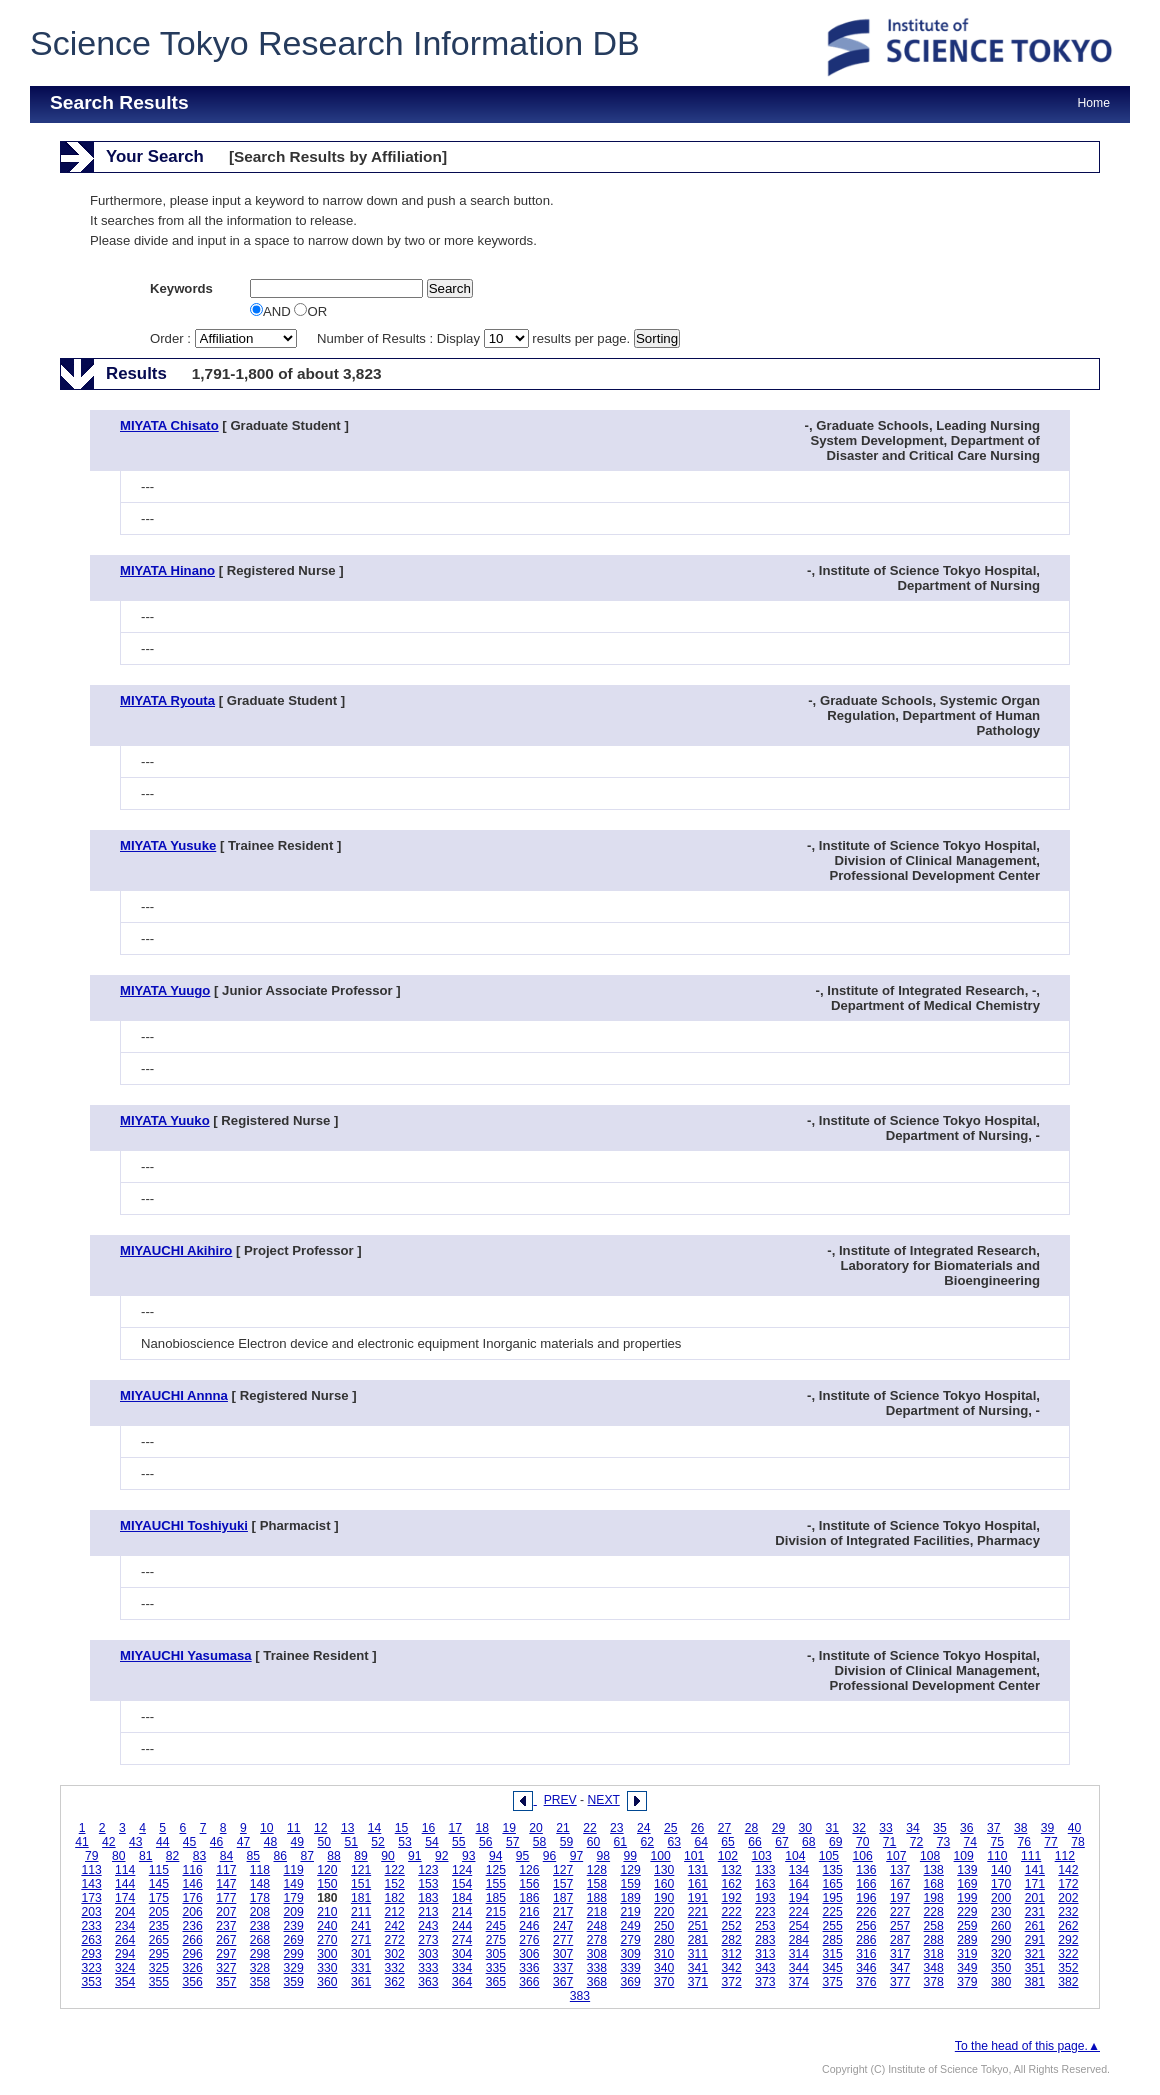  What do you see at coordinates (900, 1982) in the screenshot?
I see `377` at bounding box center [900, 1982].